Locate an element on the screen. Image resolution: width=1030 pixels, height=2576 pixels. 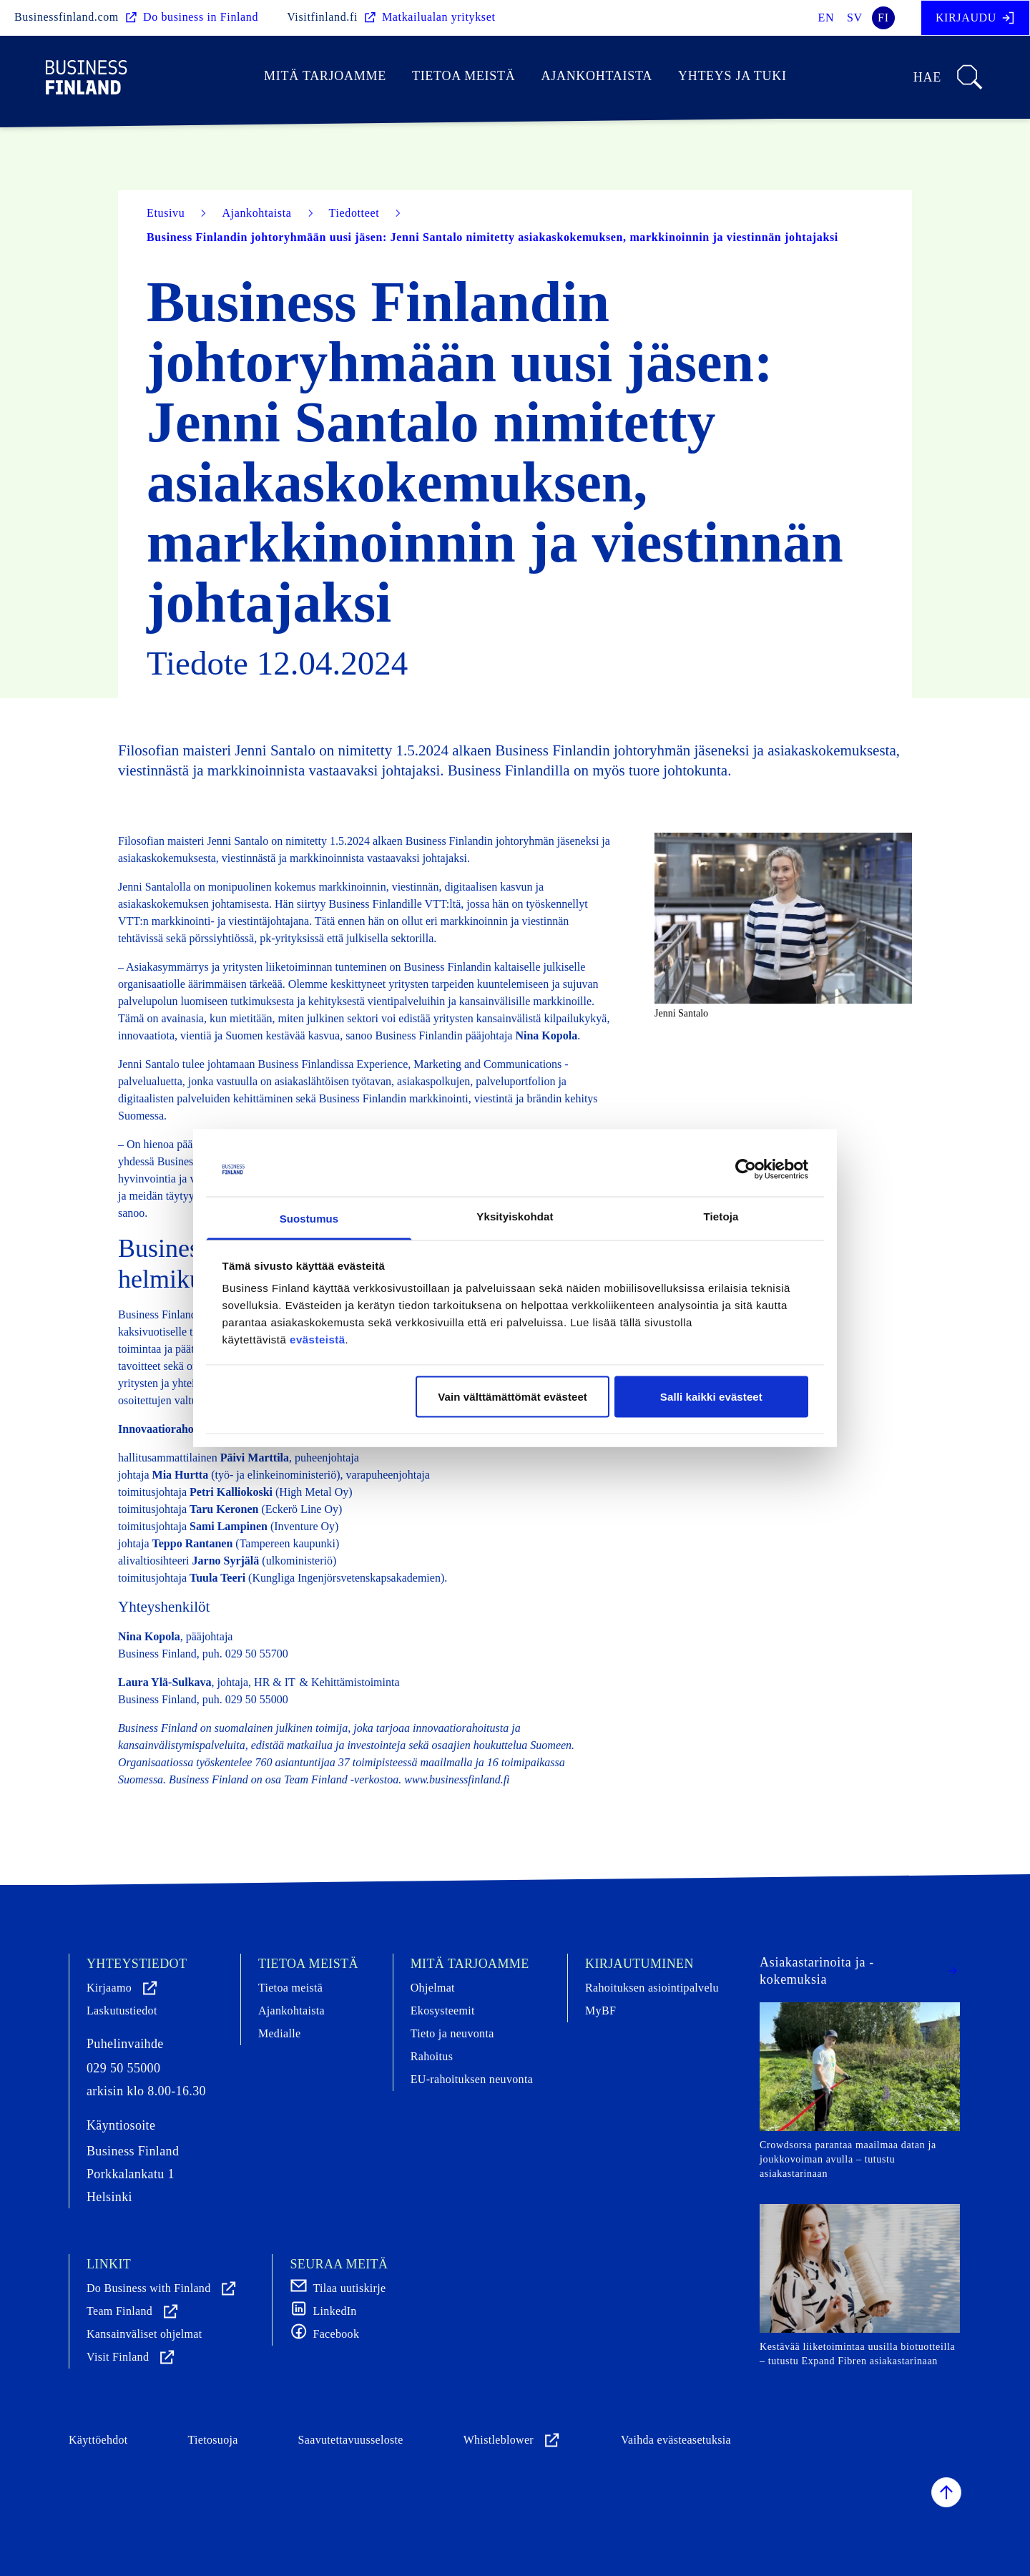
Yksityiskohdat [tab] is located at coordinates (514, 1216).